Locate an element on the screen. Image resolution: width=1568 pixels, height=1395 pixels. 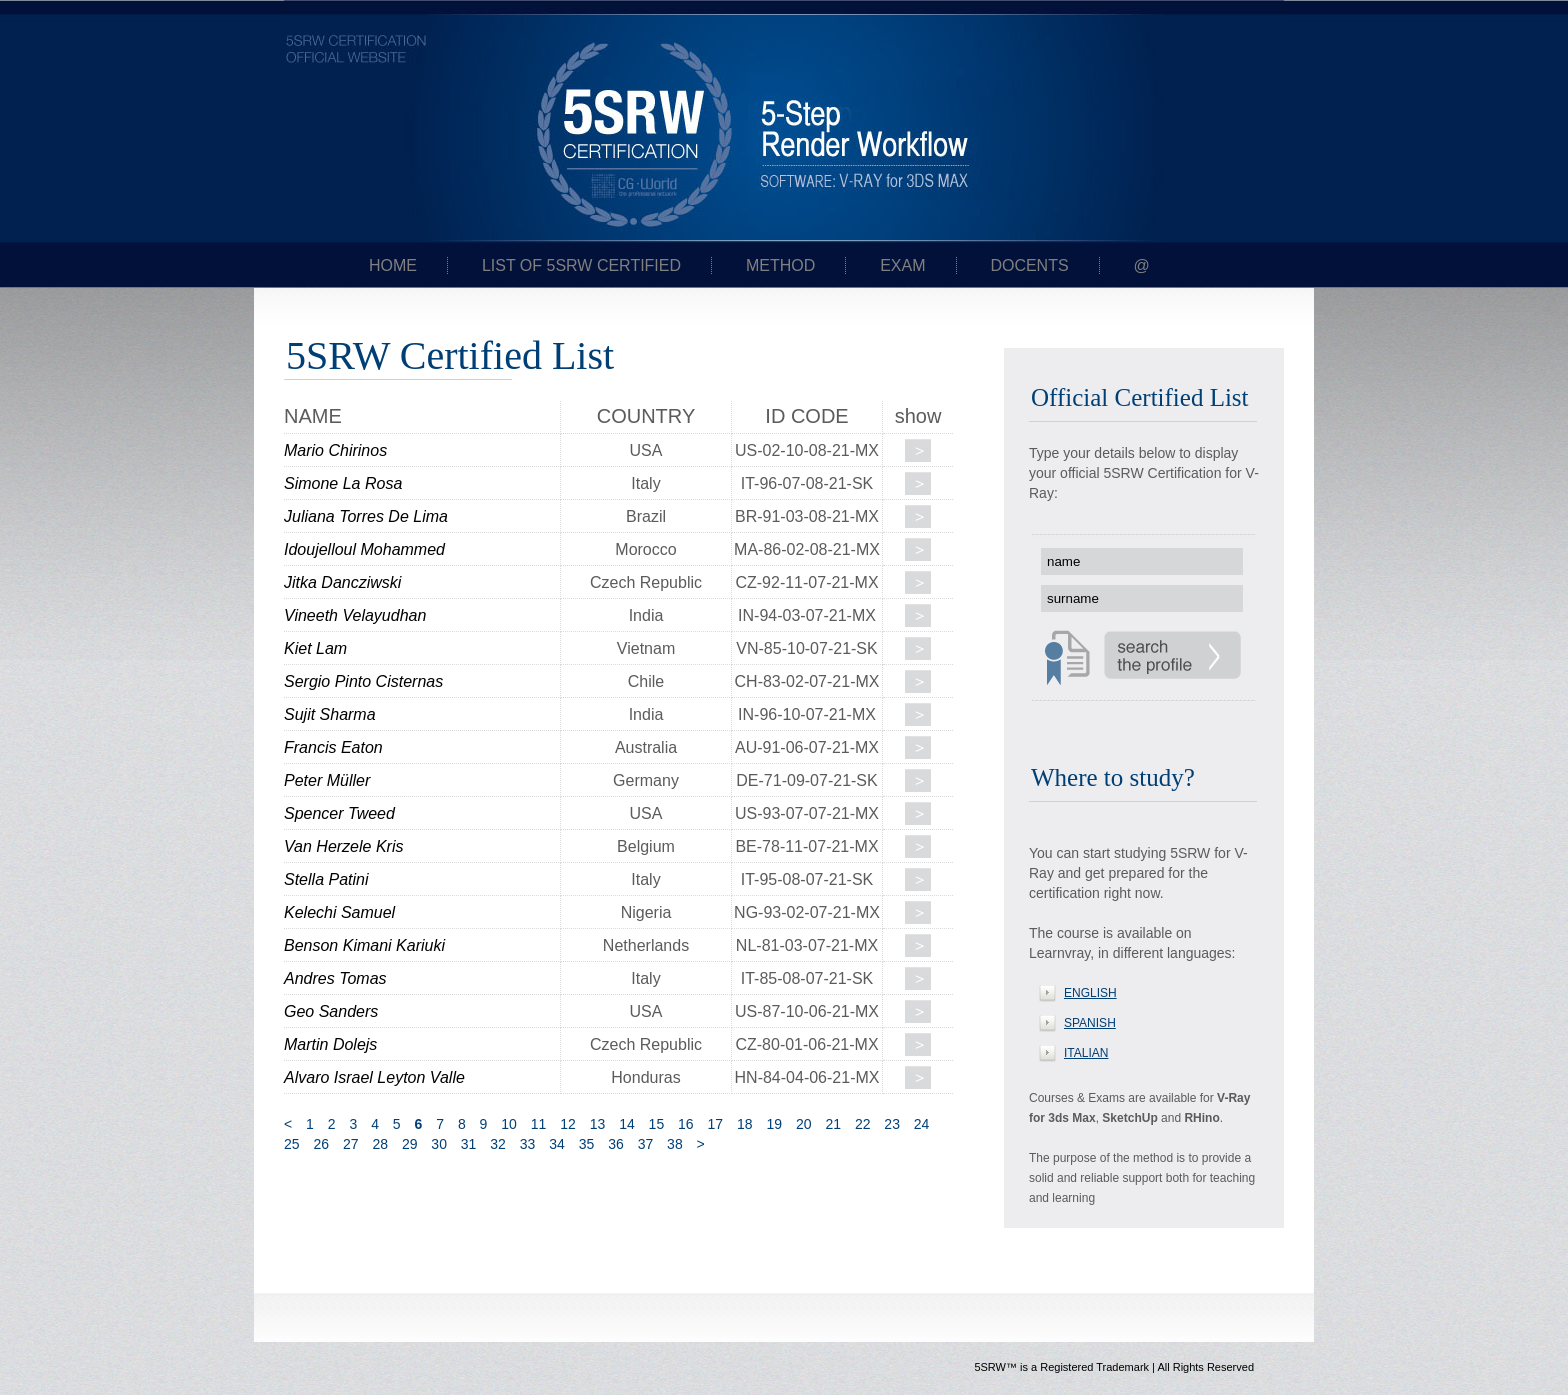
20 is located at coordinates (804, 1124).